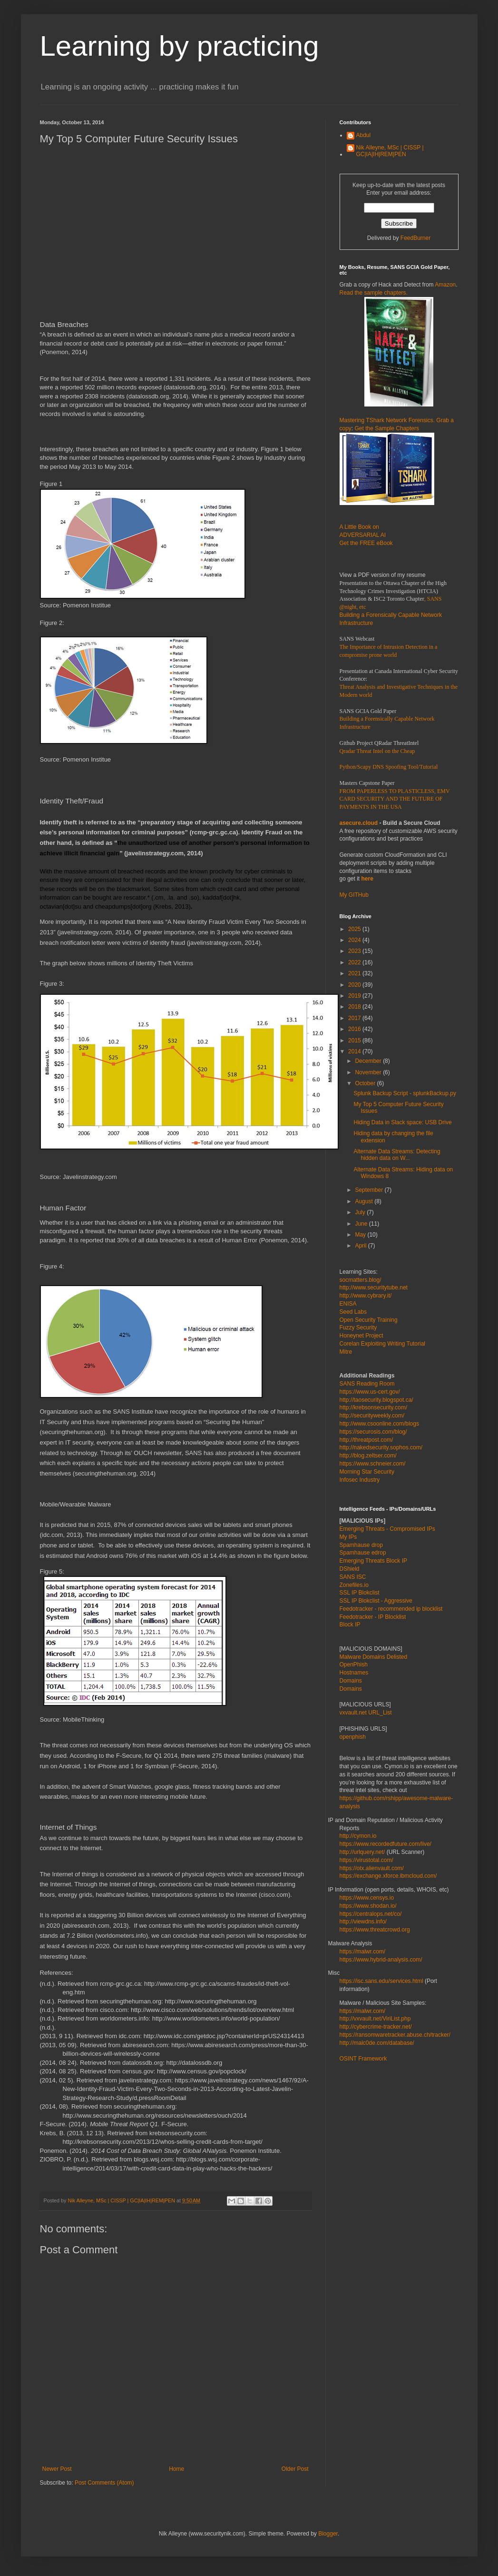 This screenshot has height=2576, width=498. What do you see at coordinates (366, 1440) in the screenshot?
I see `http://threatpost.com/` at bounding box center [366, 1440].